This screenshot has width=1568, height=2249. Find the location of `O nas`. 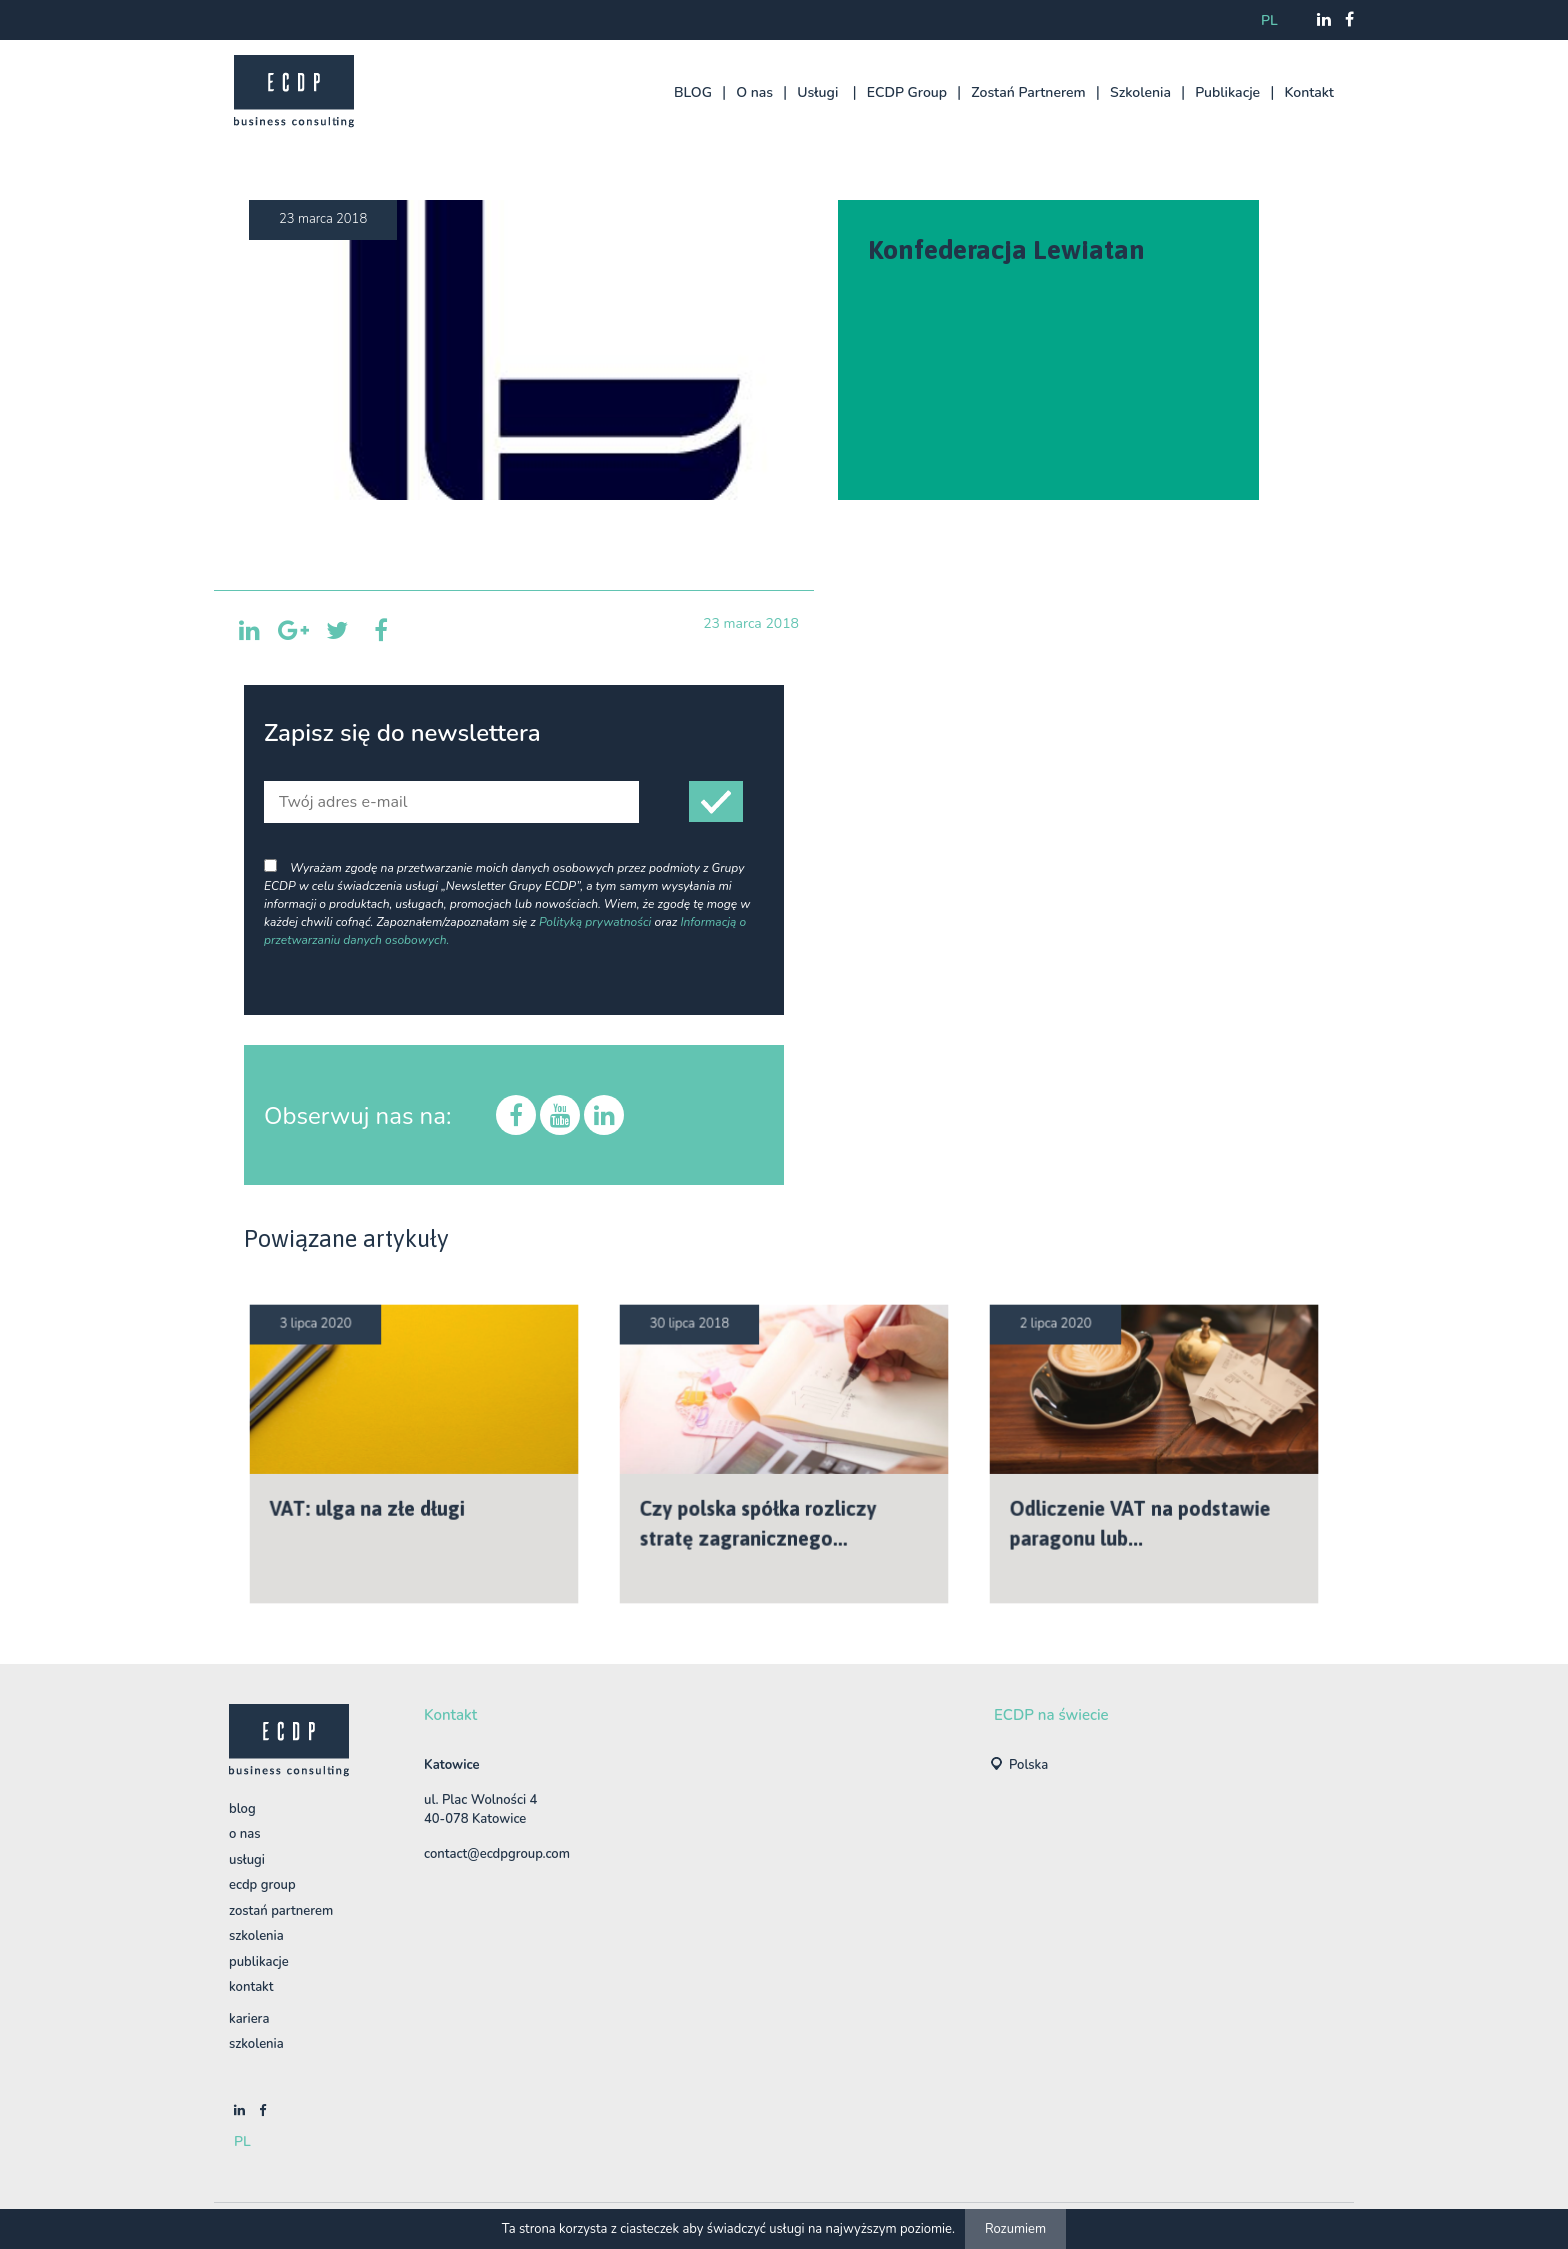

O nas is located at coordinates (754, 92).